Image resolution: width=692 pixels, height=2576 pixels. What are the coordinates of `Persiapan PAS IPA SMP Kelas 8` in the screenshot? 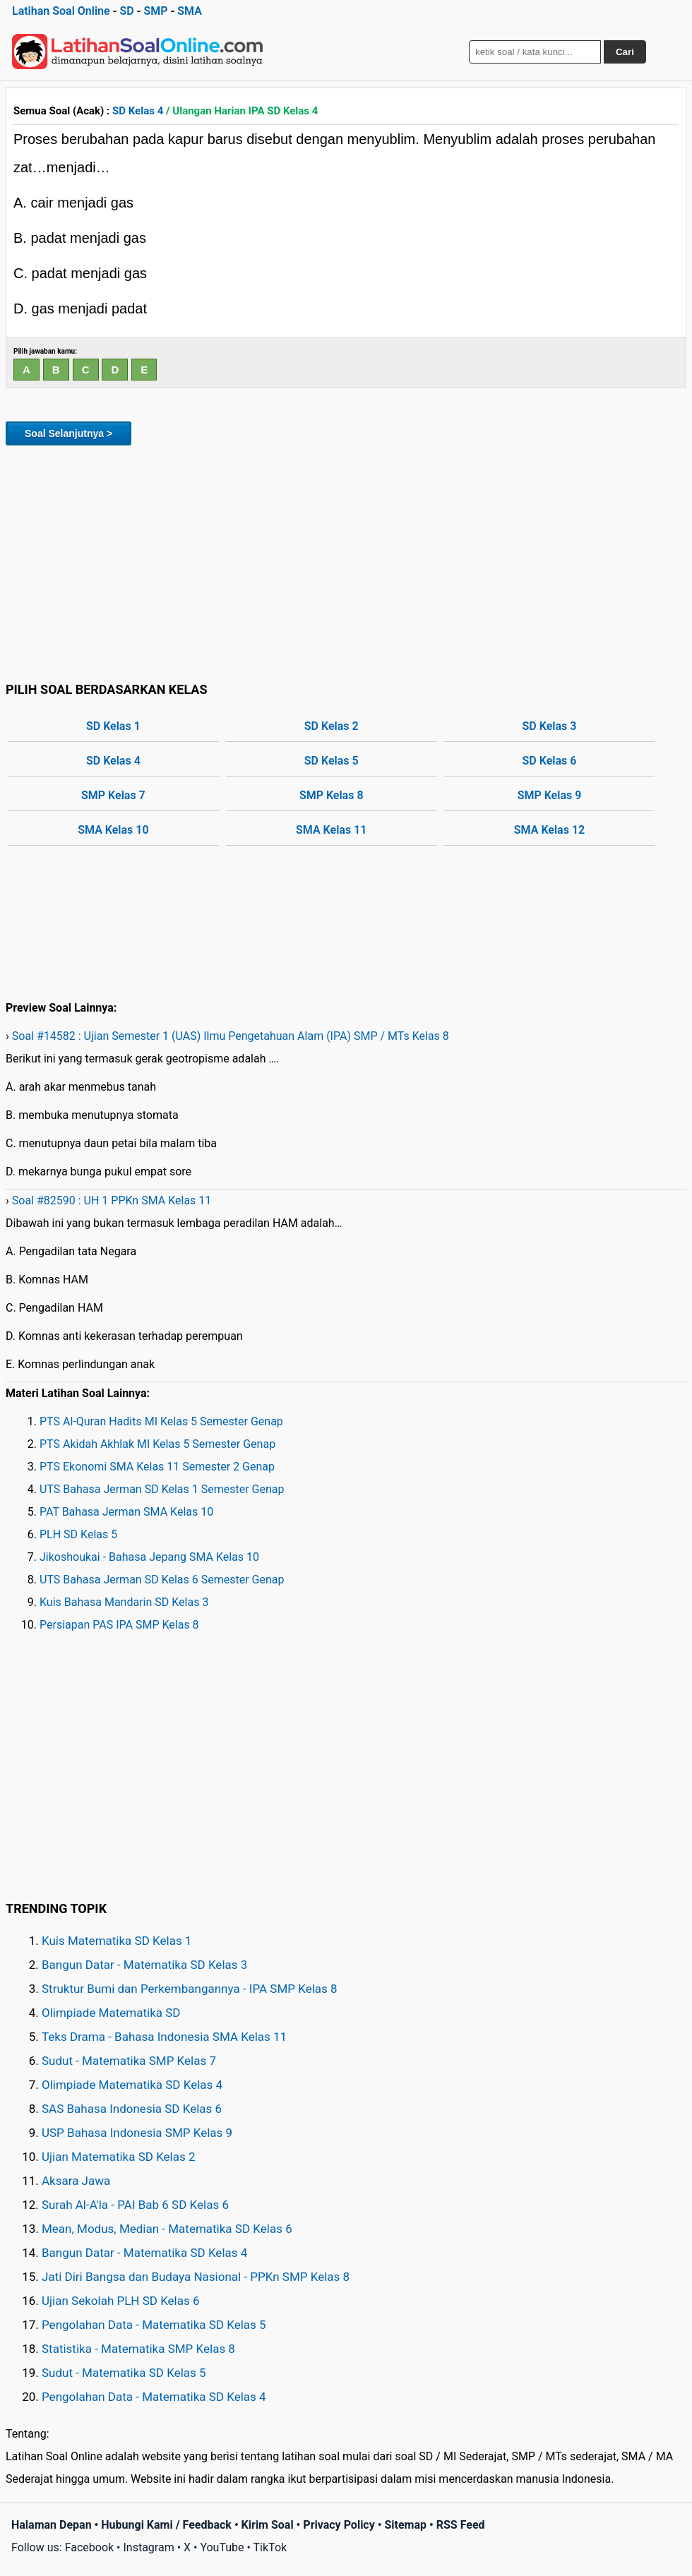 It's located at (119, 1624).